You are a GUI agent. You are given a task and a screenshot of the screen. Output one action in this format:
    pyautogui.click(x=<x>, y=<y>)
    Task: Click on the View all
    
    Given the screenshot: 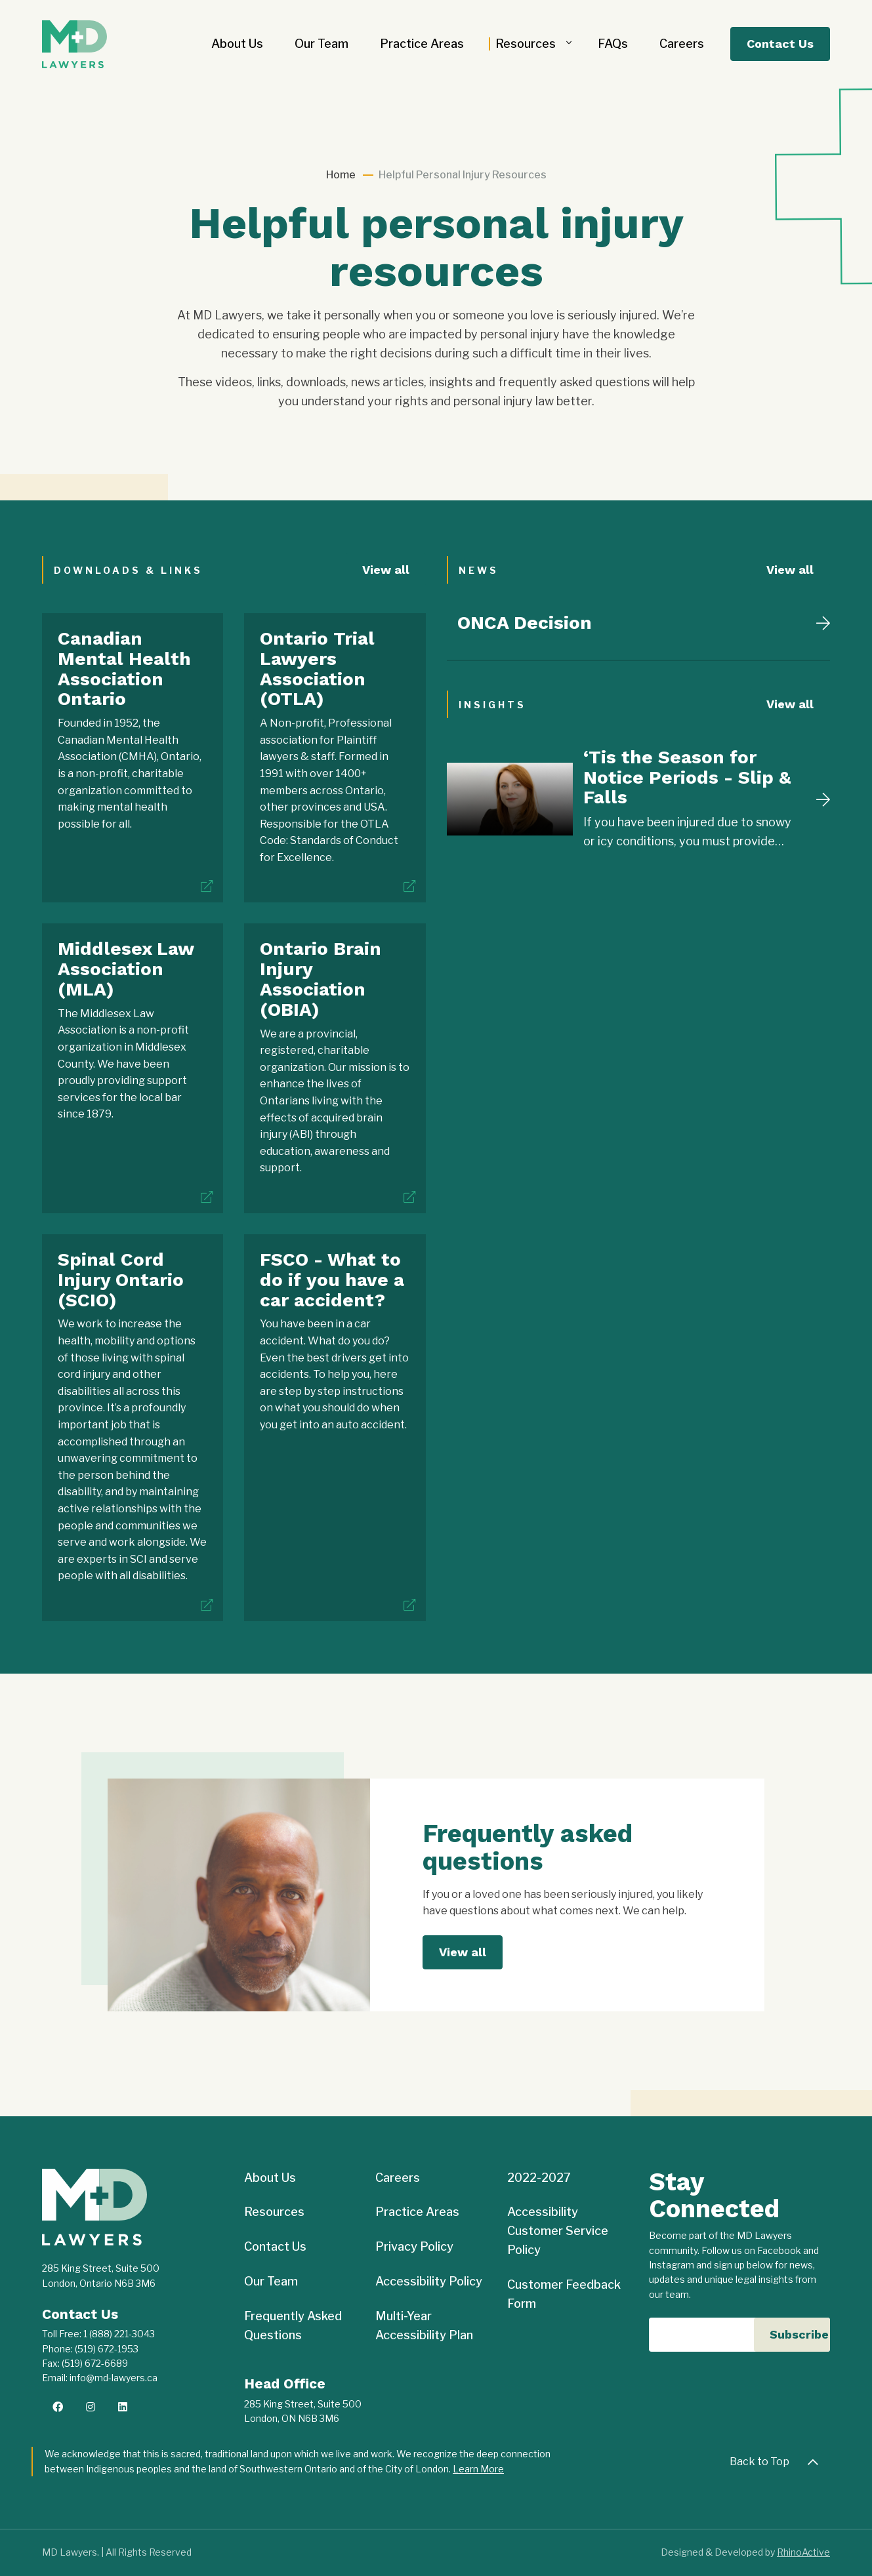 What is the action you would take?
    pyautogui.click(x=385, y=569)
    